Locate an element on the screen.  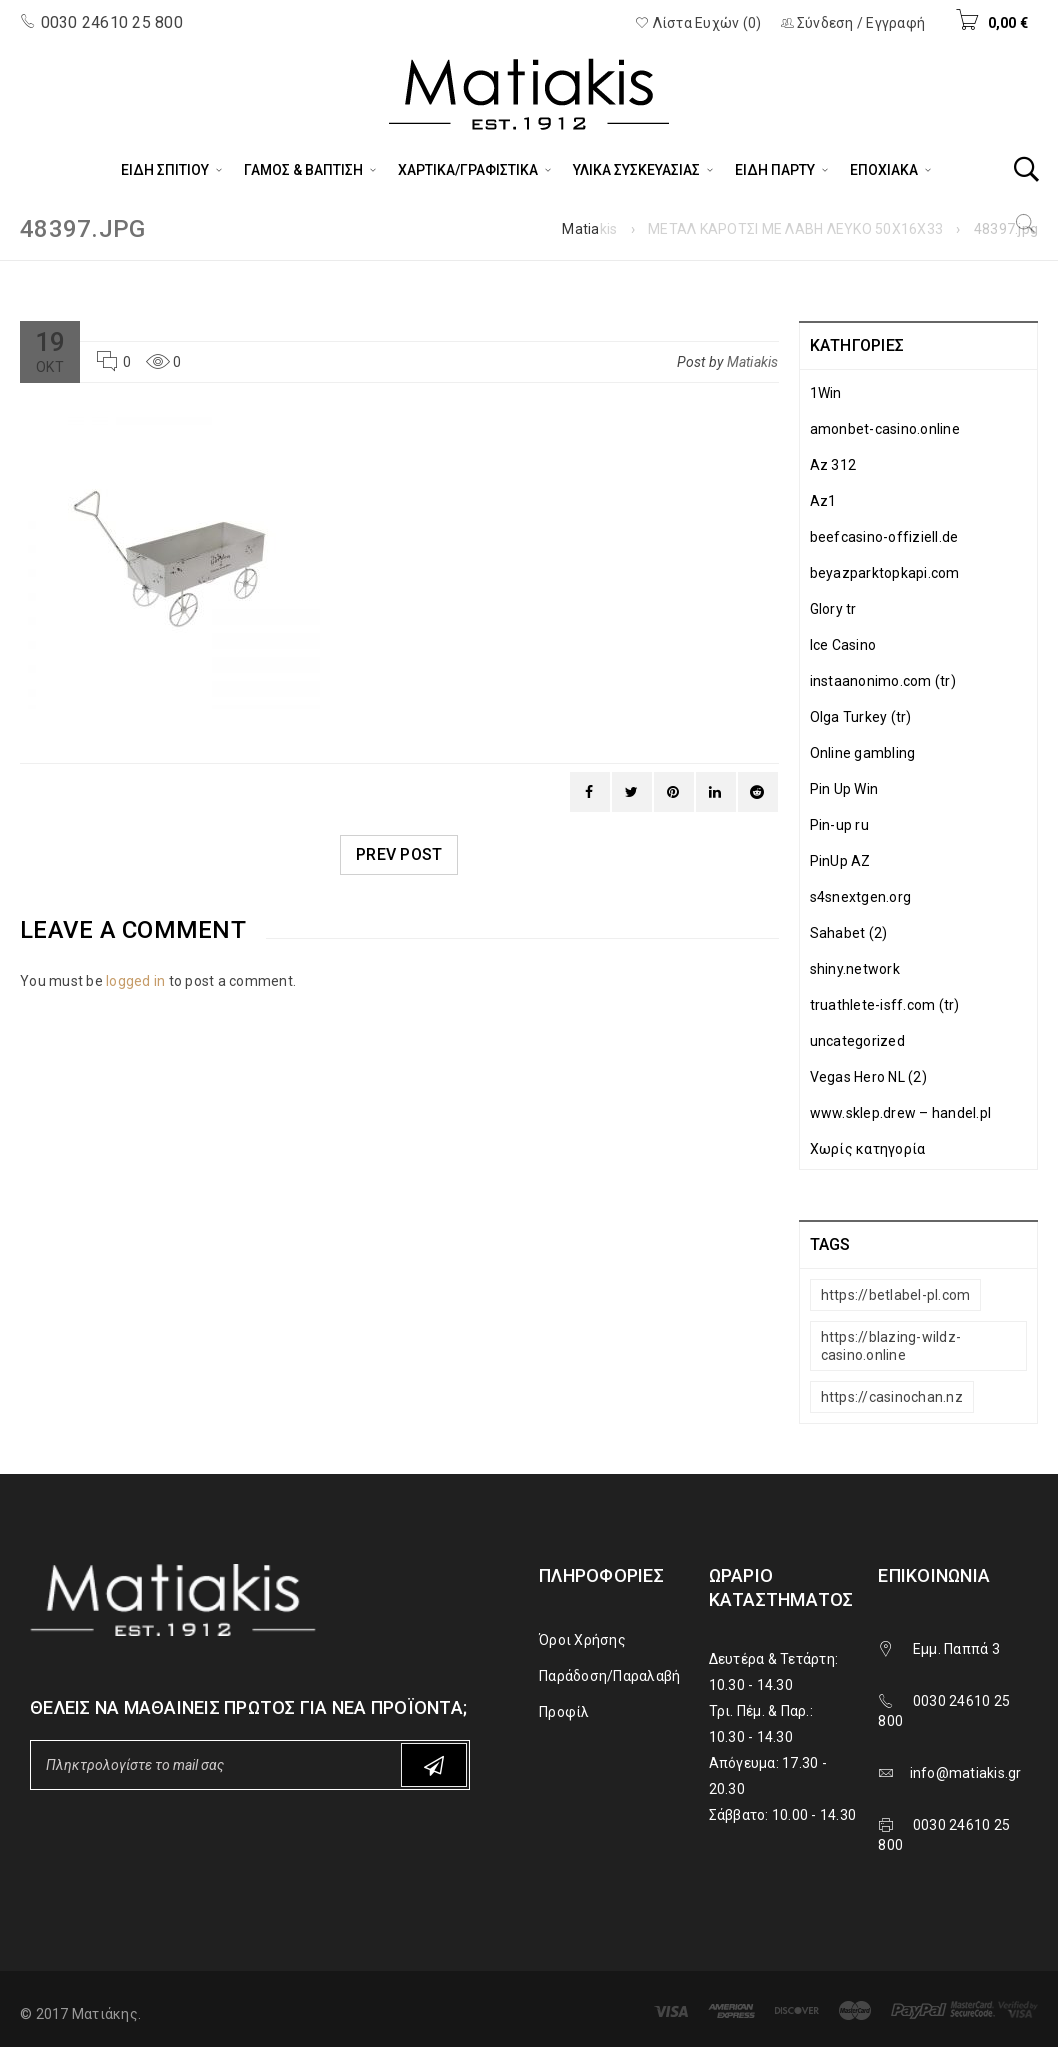
Pin Up Win is located at coordinates (844, 789).